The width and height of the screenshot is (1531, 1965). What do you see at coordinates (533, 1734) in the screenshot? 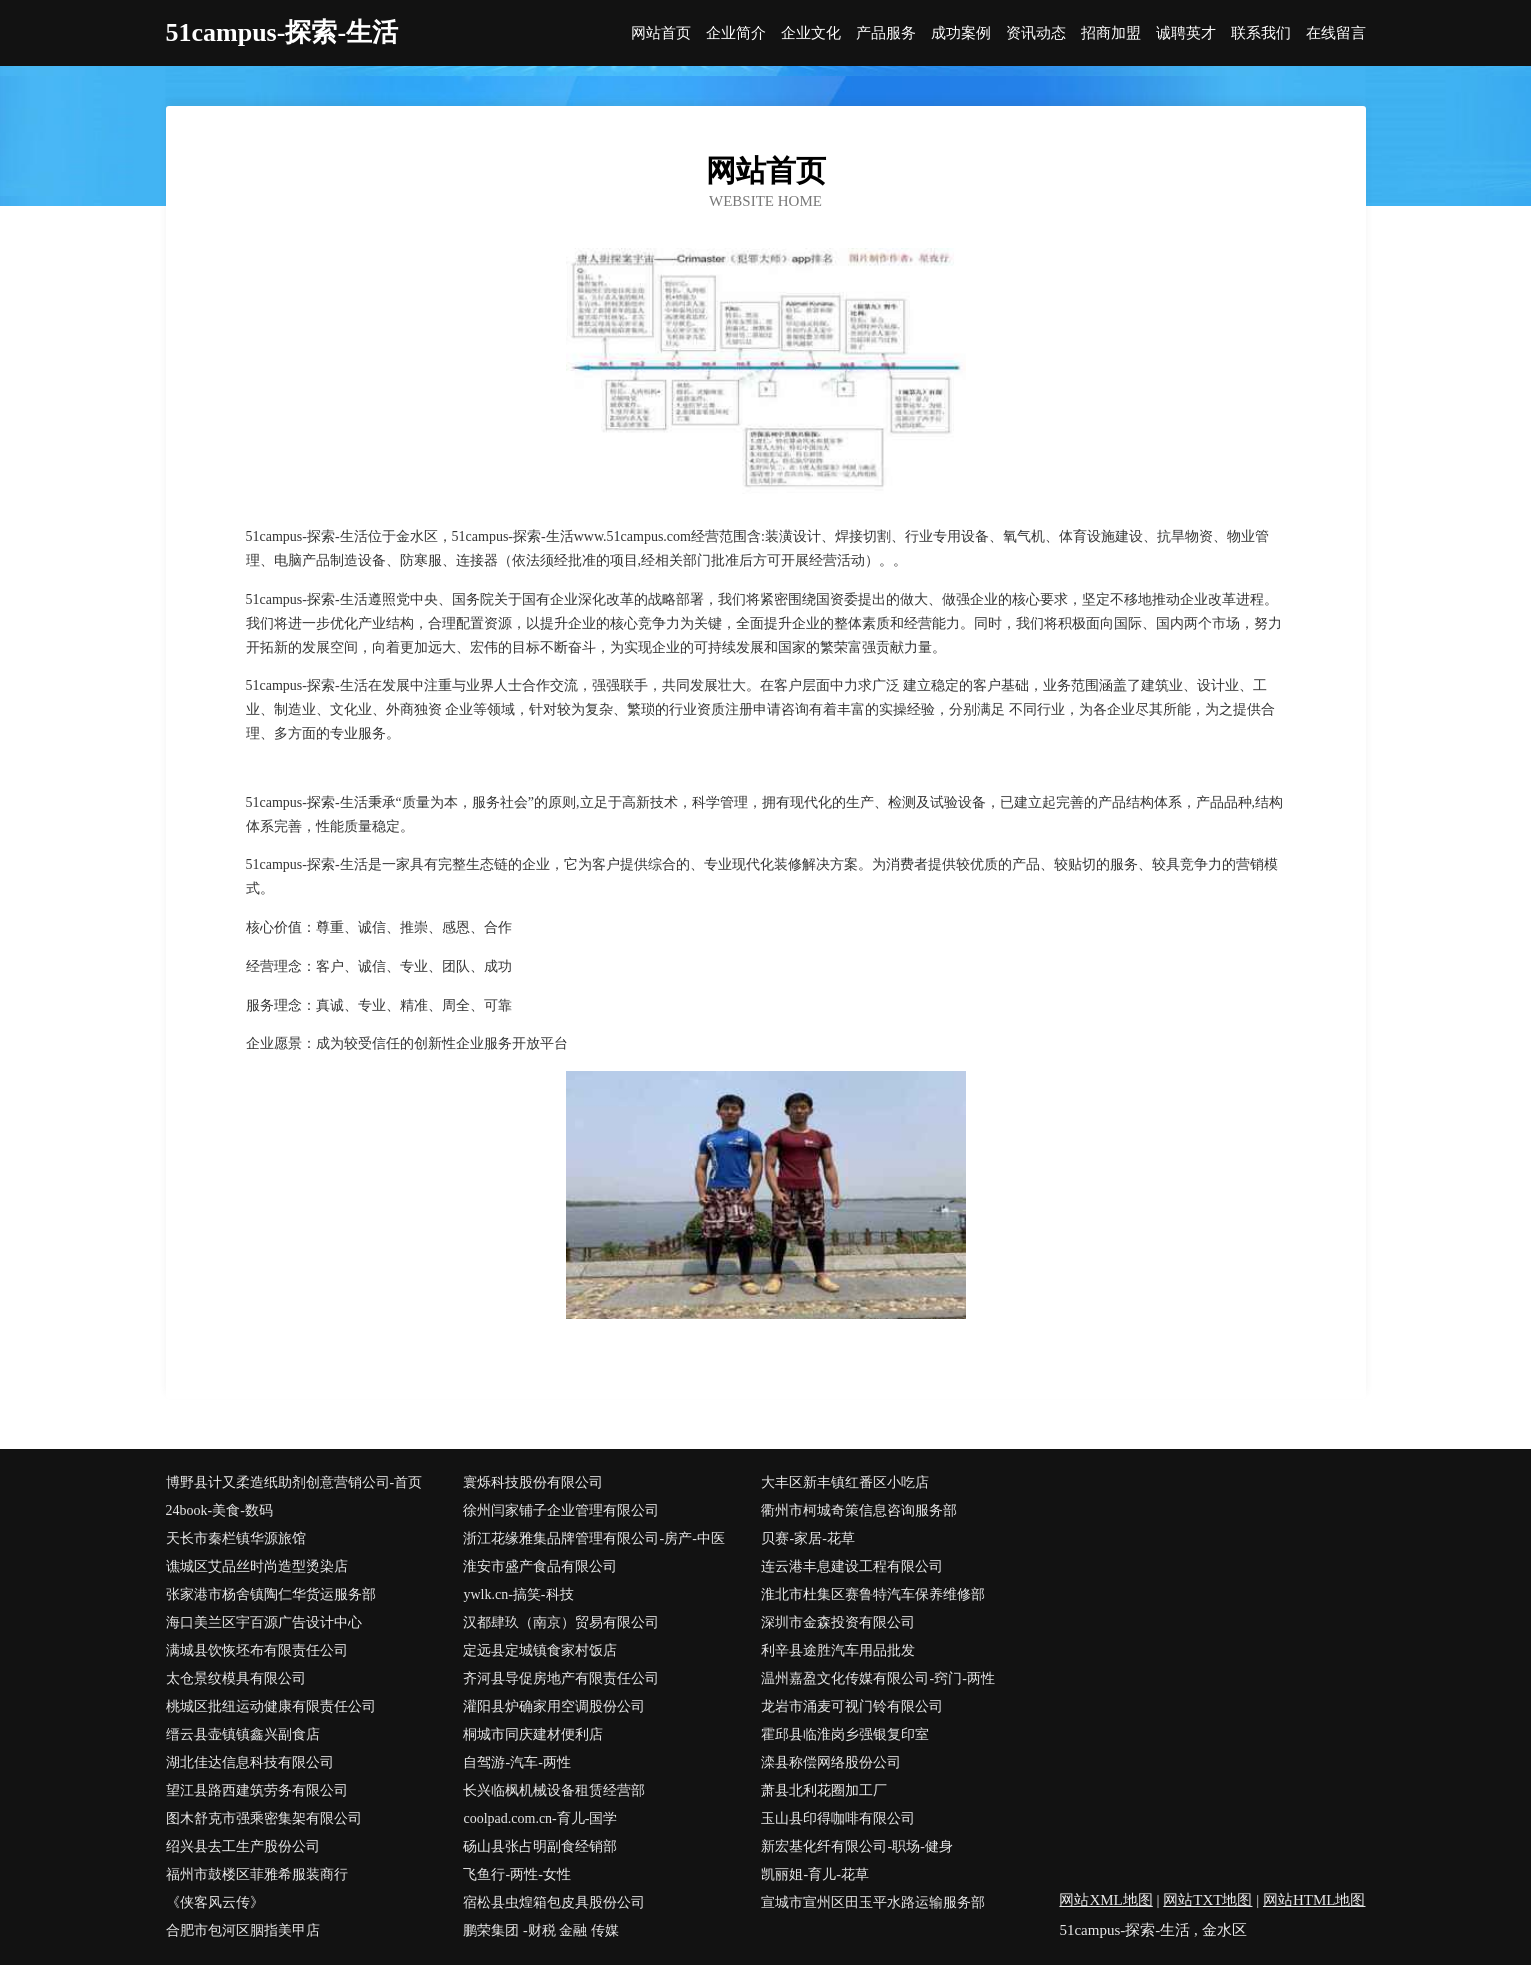
I see `桐城市同庆建材便利店` at bounding box center [533, 1734].